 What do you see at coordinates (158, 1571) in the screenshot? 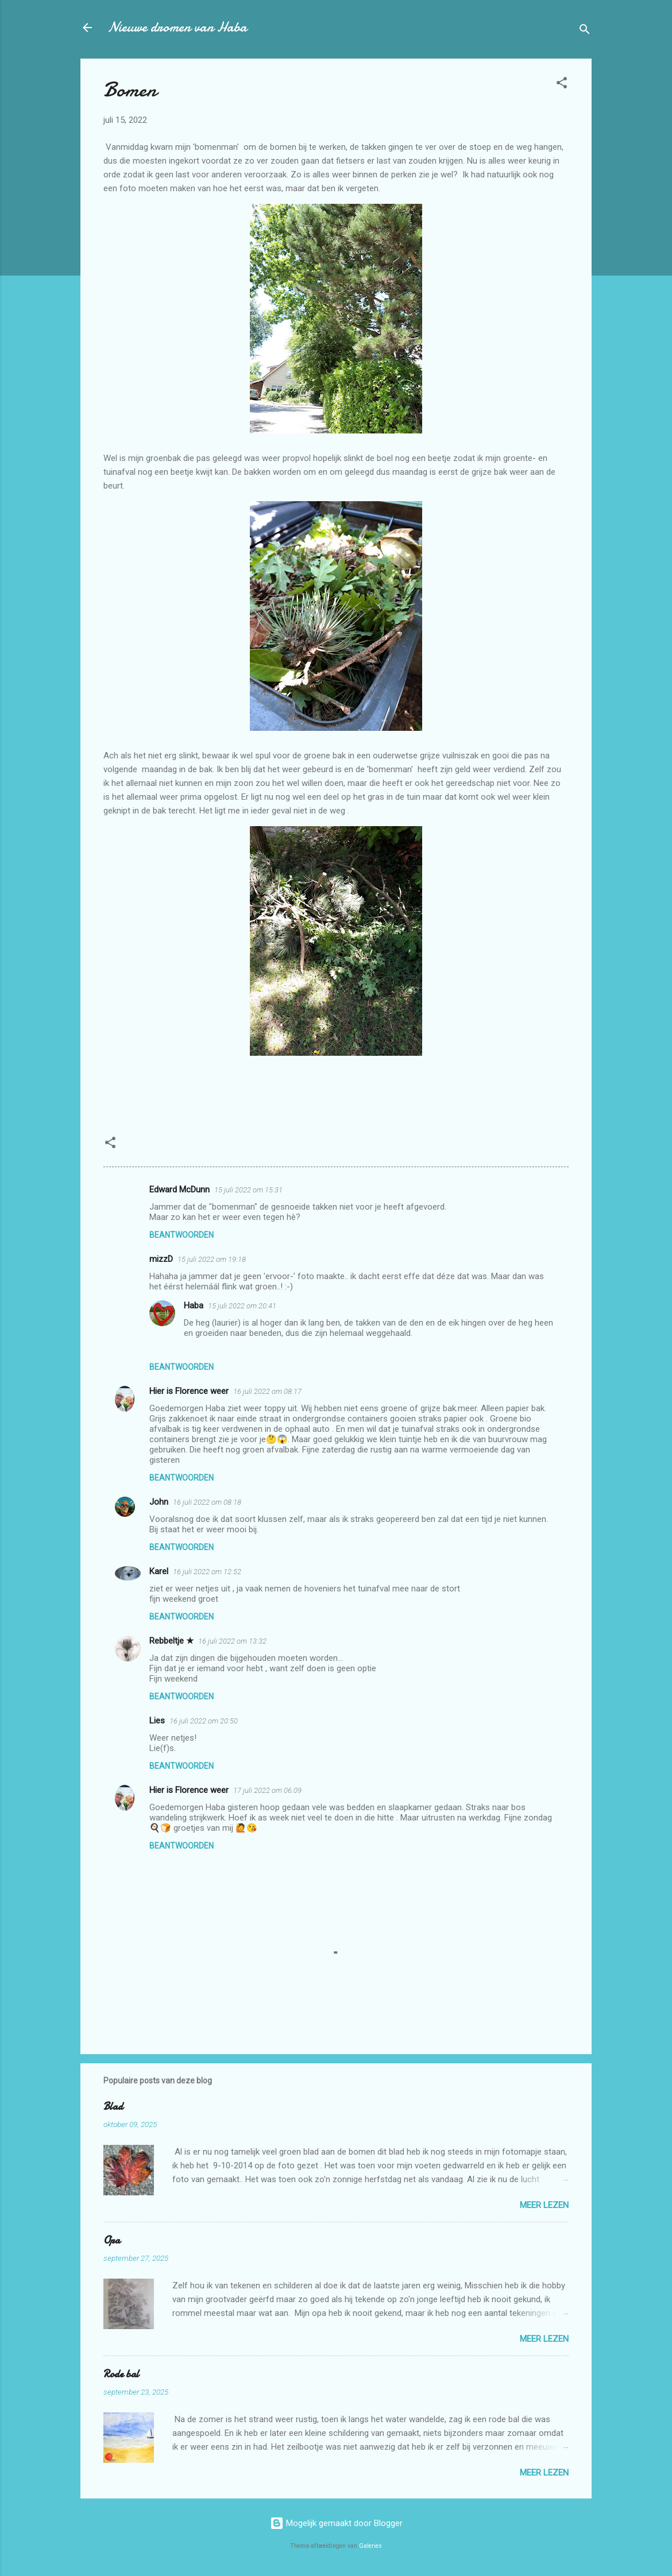
I see `Karel` at bounding box center [158, 1571].